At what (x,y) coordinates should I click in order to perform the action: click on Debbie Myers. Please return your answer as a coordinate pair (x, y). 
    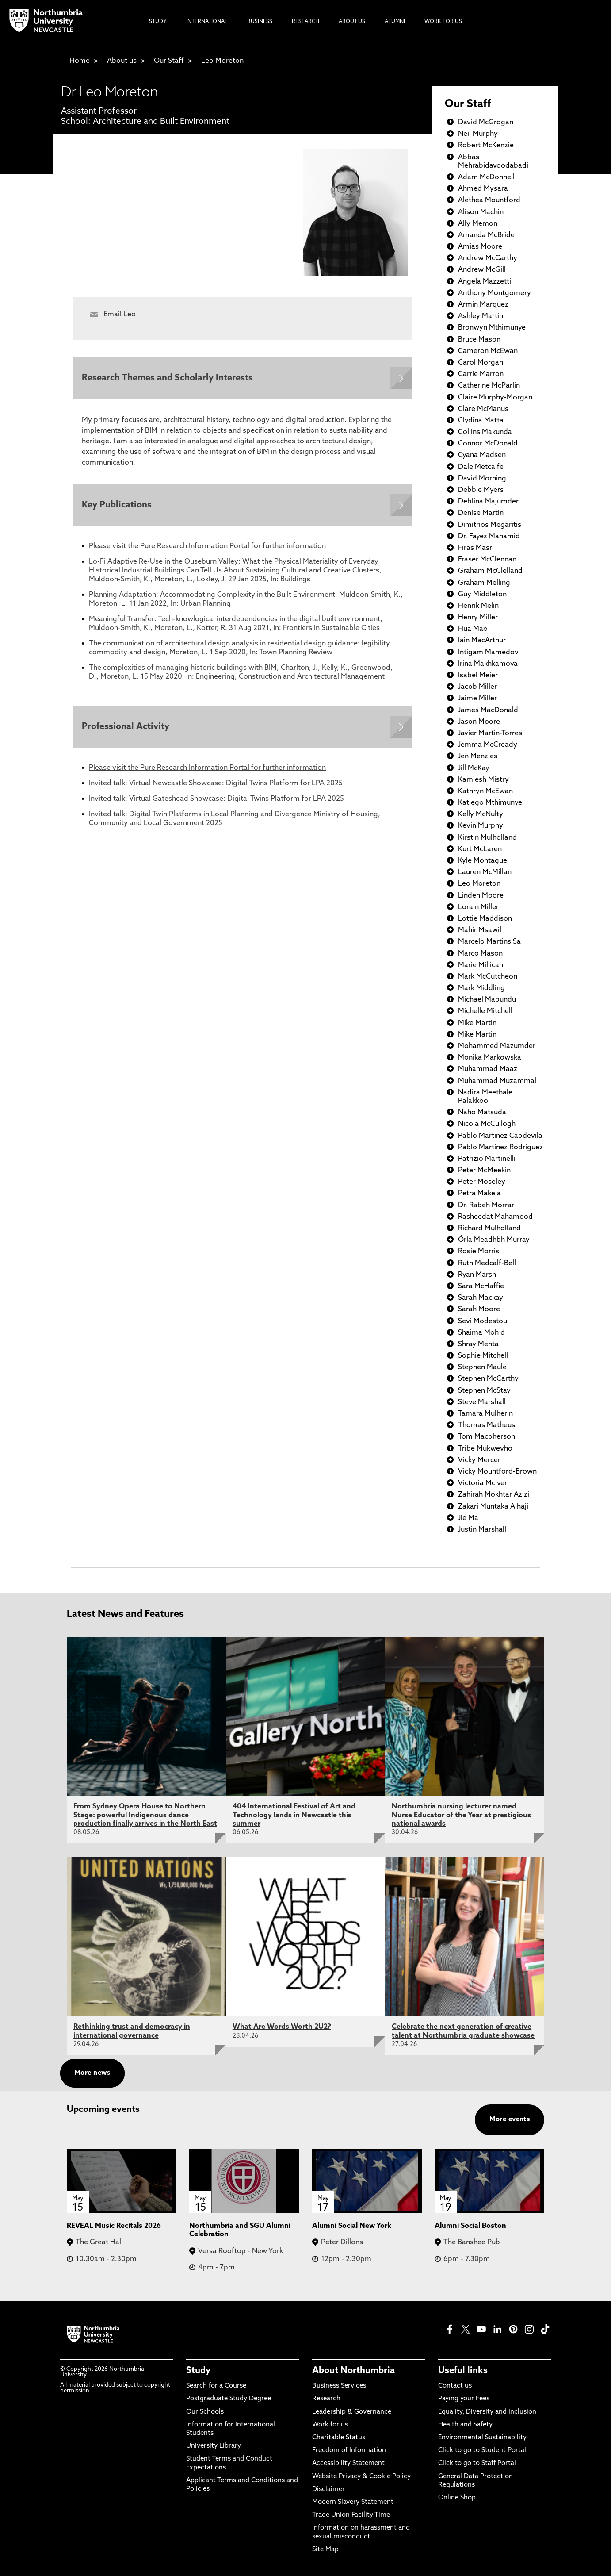
    Looking at the image, I should click on (481, 490).